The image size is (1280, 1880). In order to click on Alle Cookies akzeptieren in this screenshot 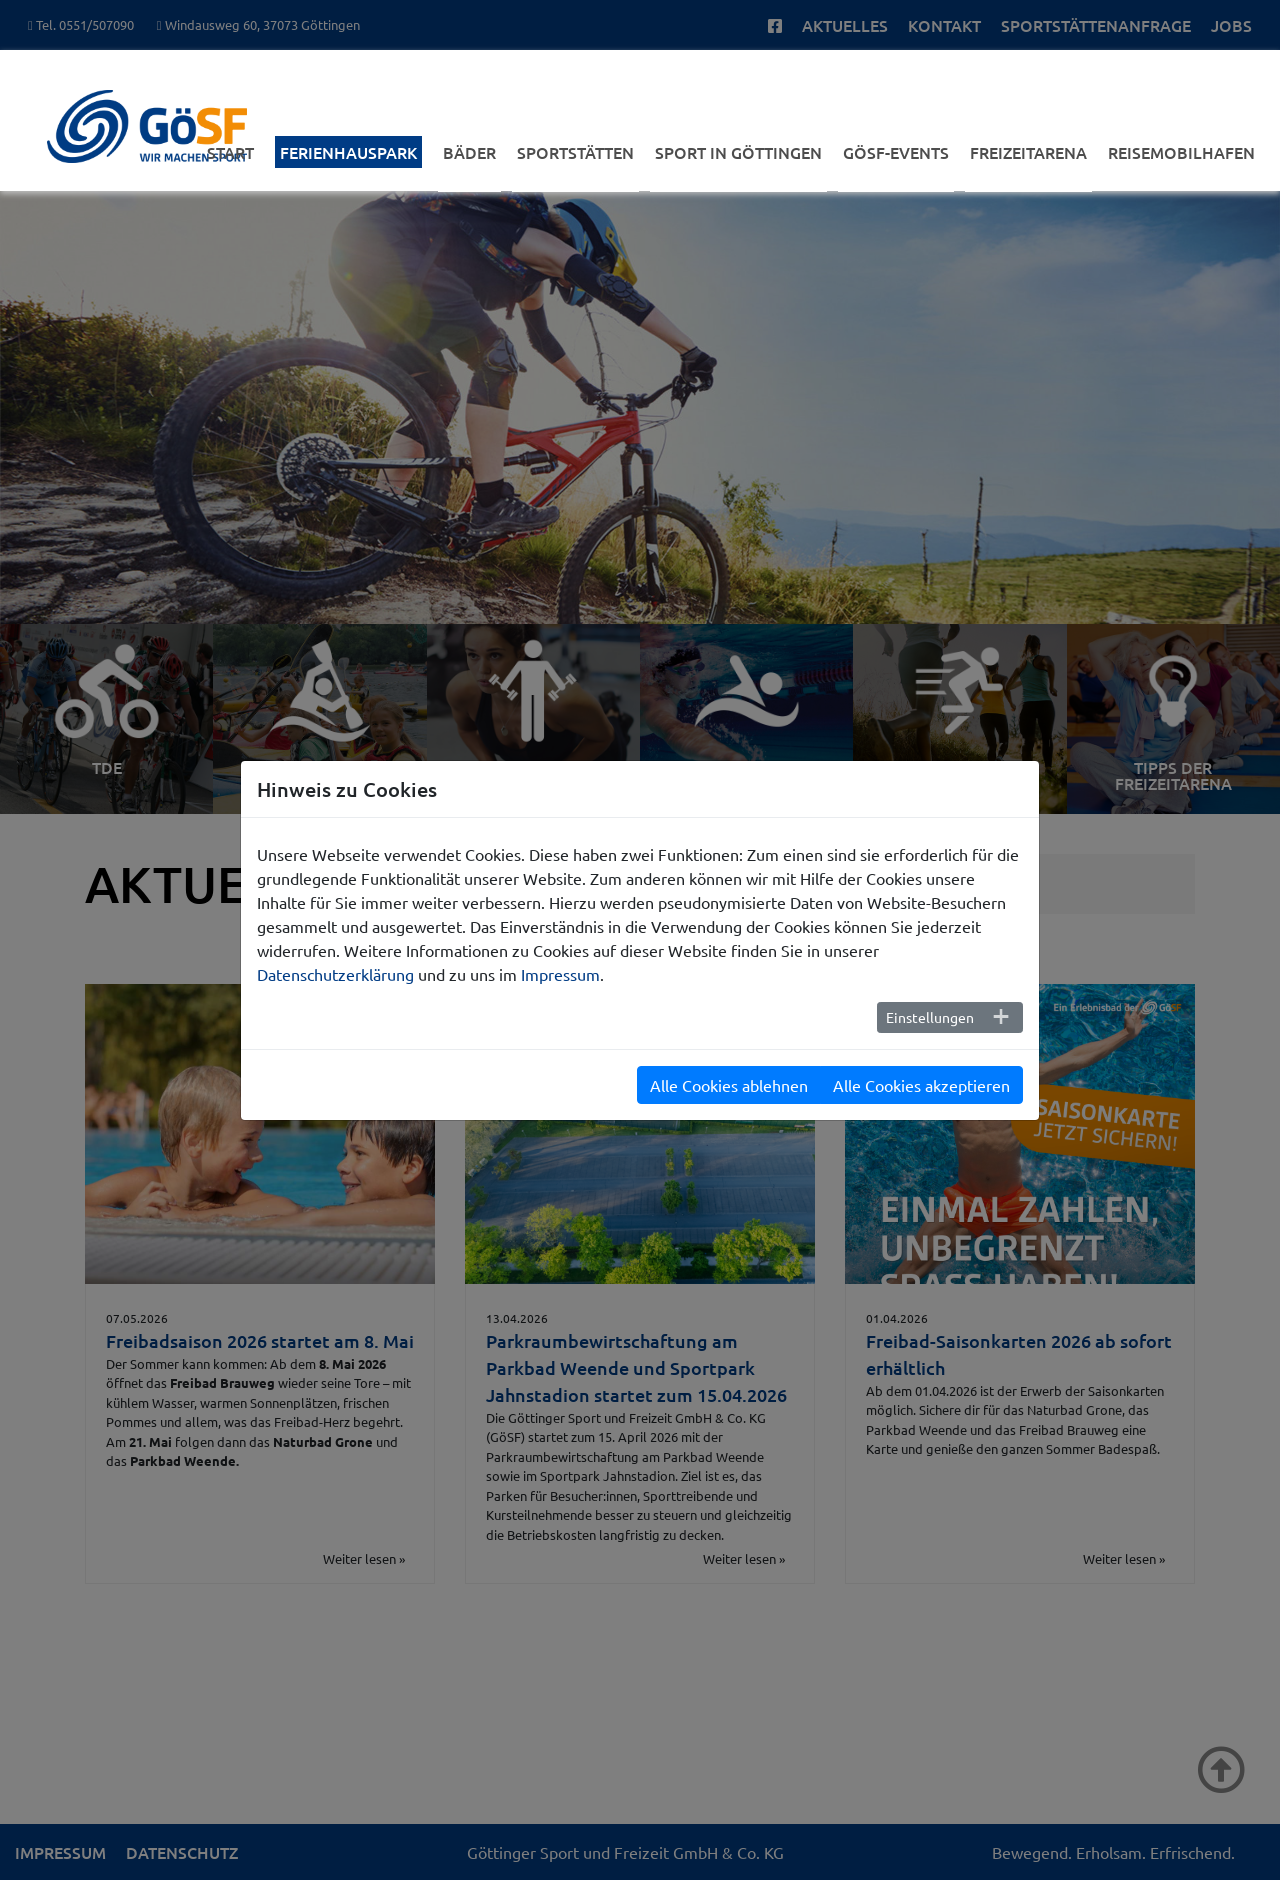, I will do `click(921, 1085)`.